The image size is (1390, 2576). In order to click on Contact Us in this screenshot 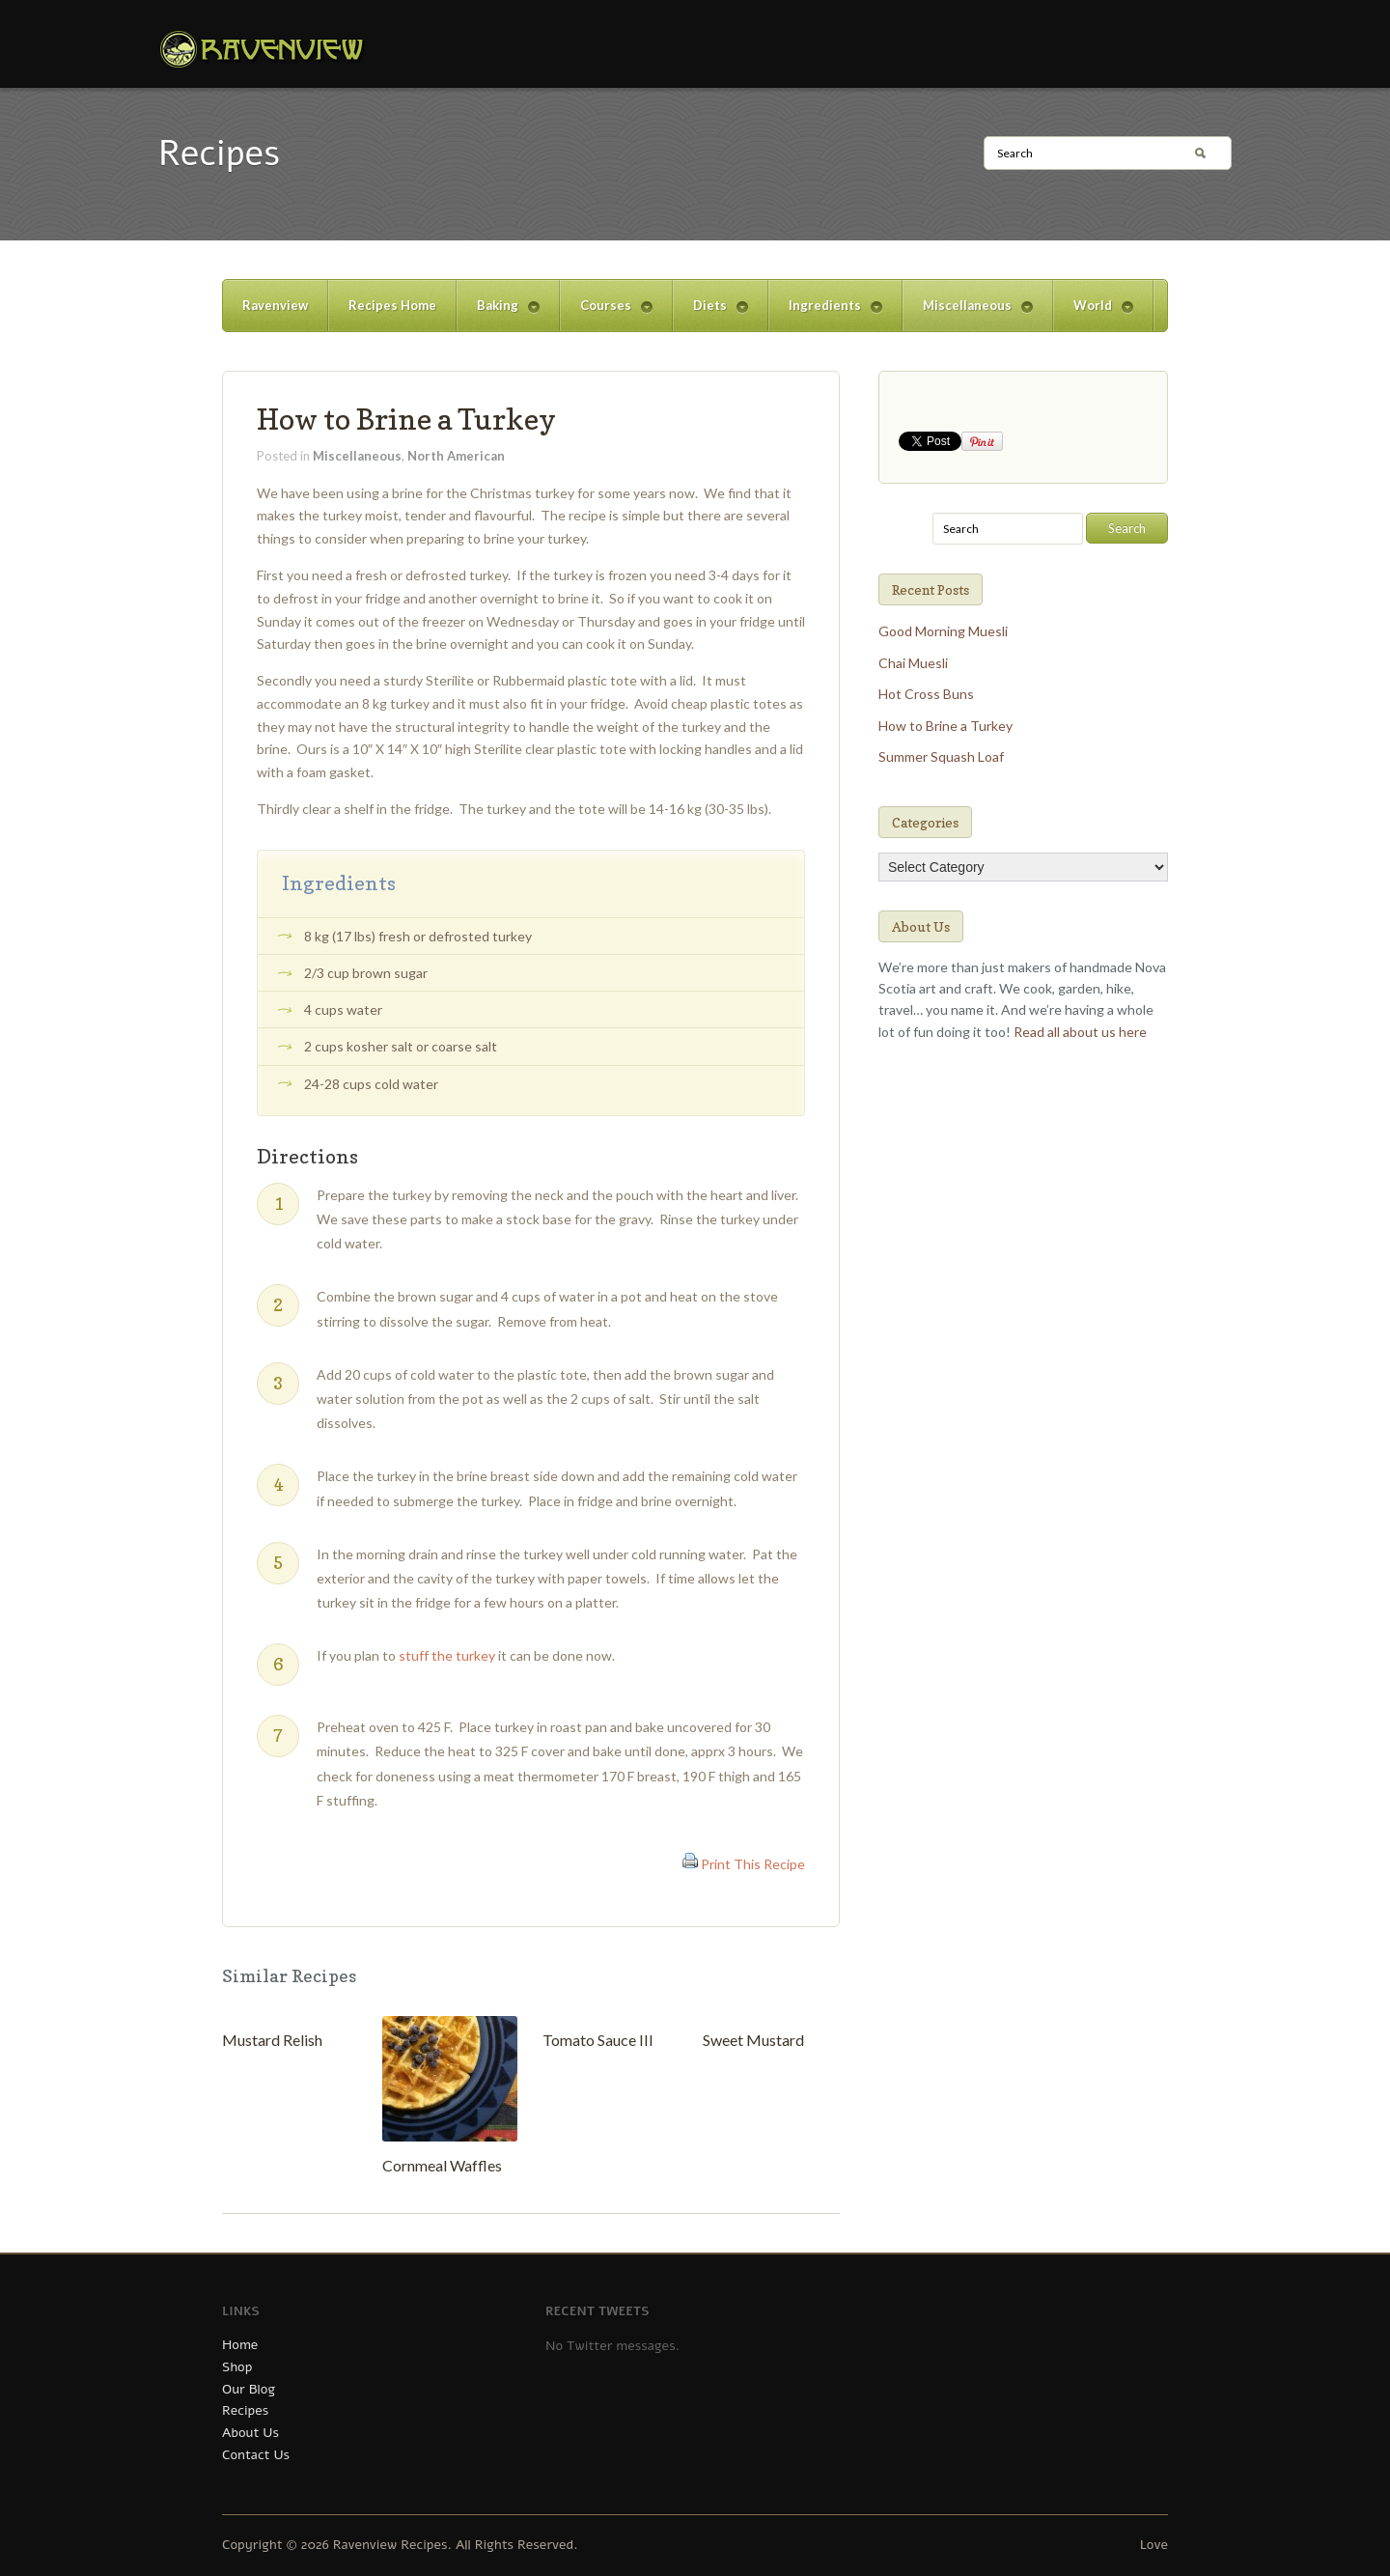, I will do `click(256, 2455)`.